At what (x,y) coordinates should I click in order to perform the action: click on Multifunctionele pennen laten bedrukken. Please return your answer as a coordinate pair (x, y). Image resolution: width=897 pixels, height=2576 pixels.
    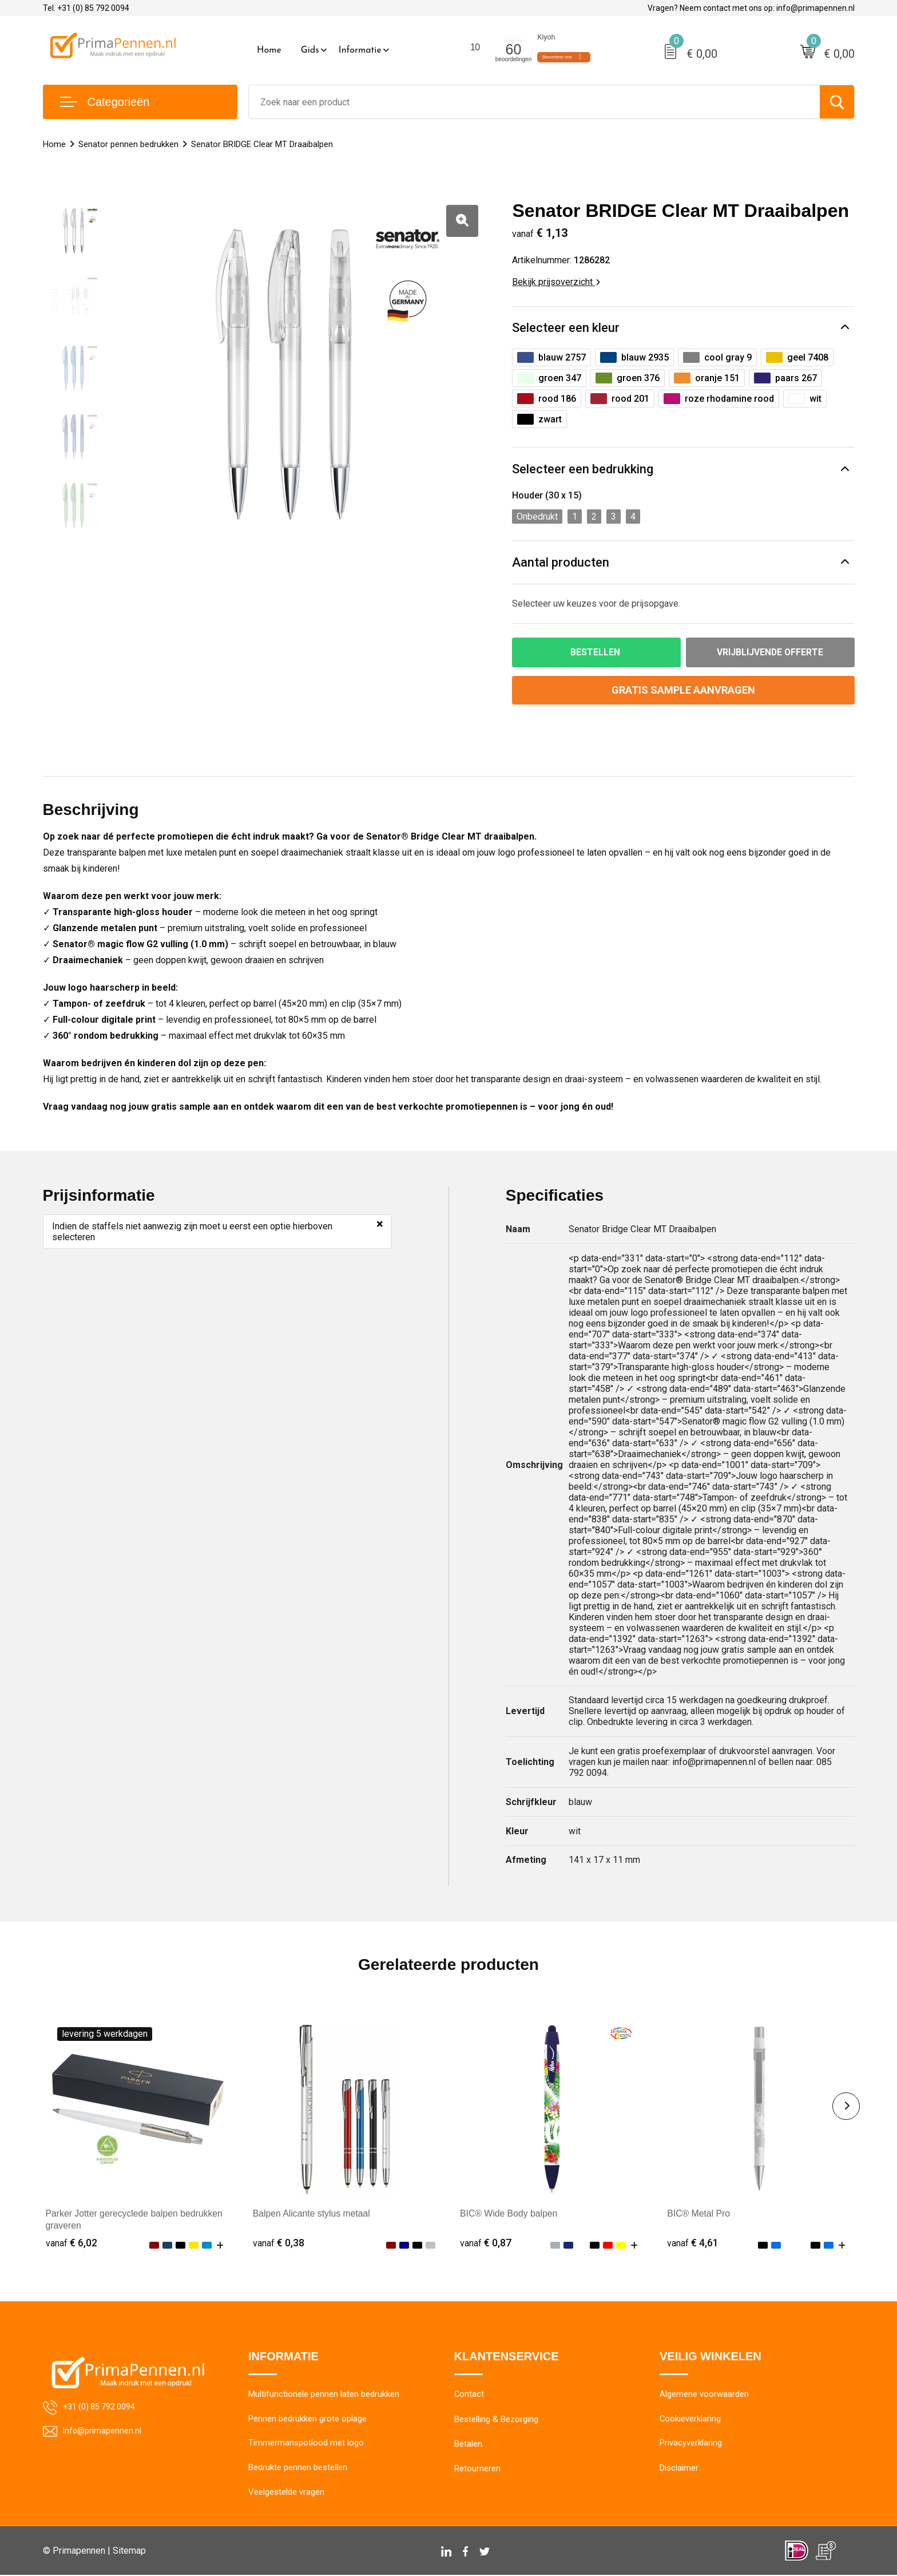
    Looking at the image, I should click on (323, 2394).